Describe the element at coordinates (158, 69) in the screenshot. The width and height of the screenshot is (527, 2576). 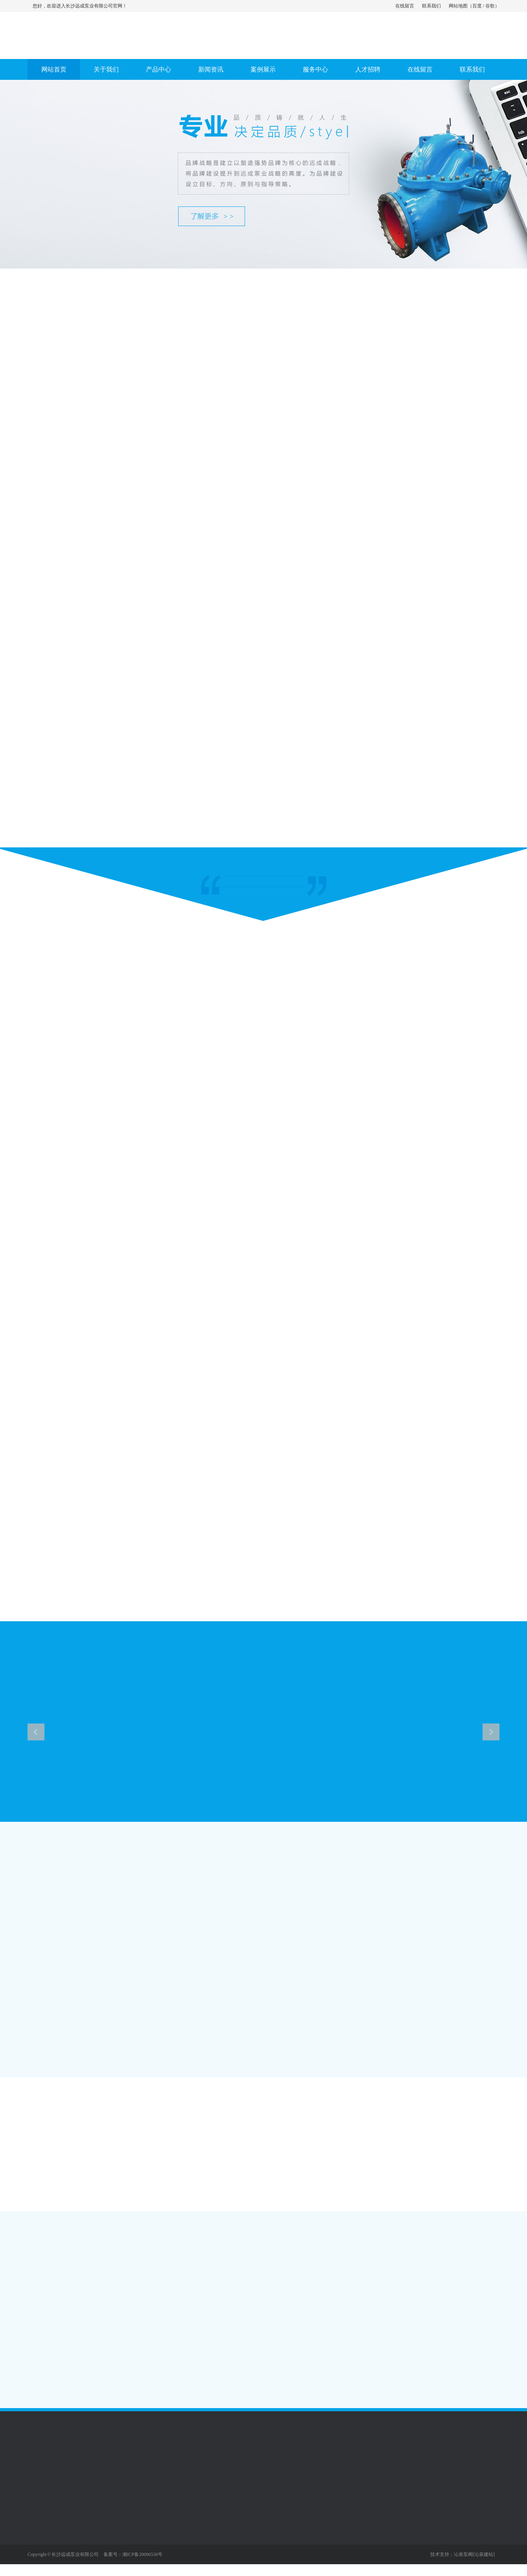
I see `产品中心` at that location.